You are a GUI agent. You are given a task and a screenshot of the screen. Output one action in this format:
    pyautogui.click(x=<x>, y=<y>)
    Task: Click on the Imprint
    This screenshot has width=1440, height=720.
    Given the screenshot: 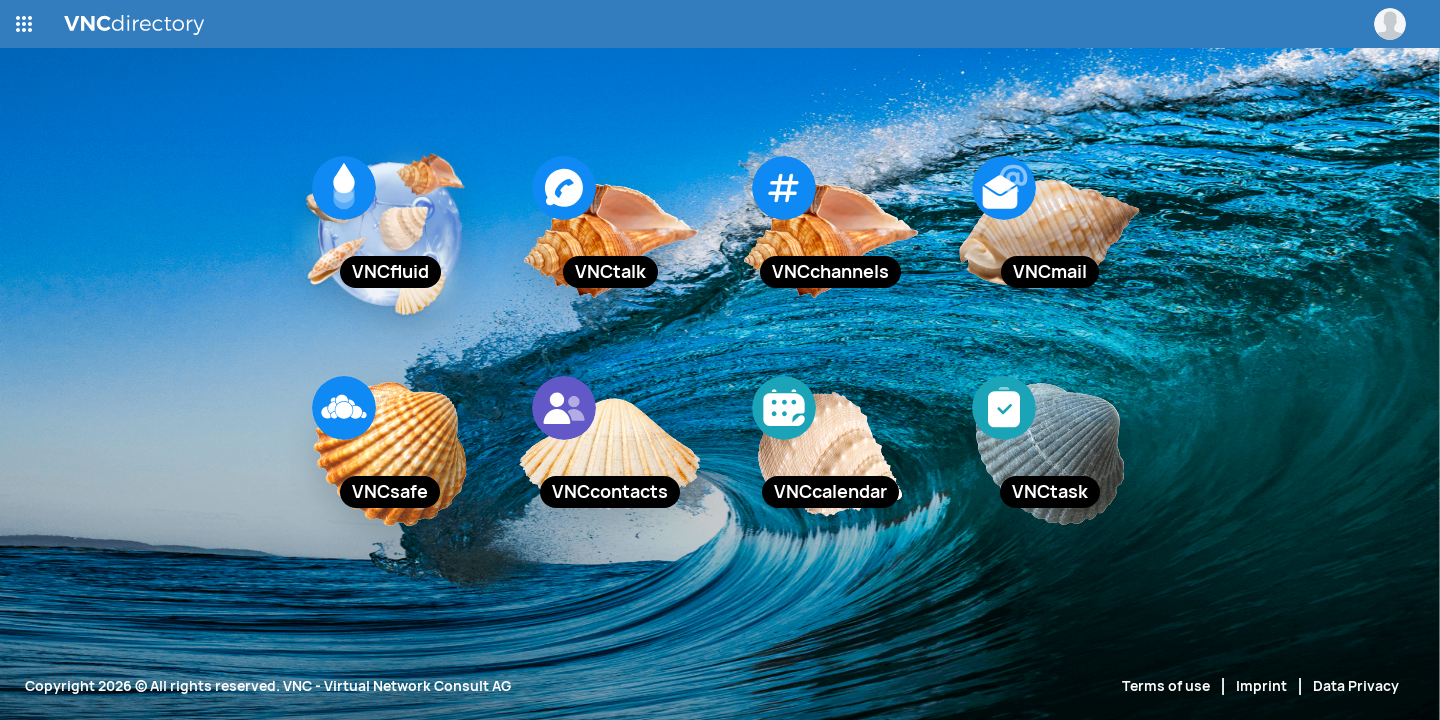 What is the action you would take?
    pyautogui.click(x=1261, y=686)
    